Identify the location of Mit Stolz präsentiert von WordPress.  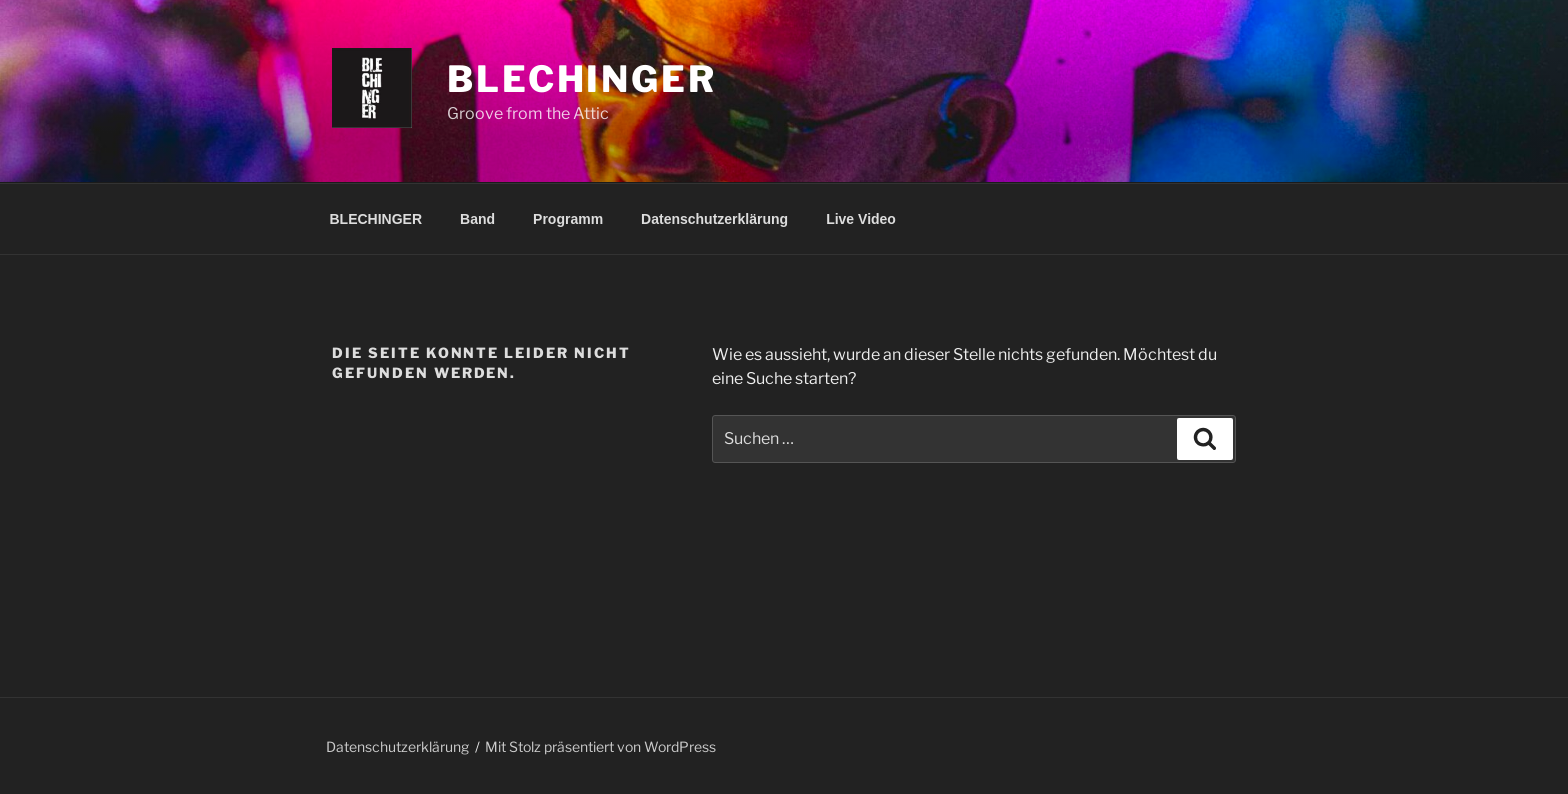
(600, 746).